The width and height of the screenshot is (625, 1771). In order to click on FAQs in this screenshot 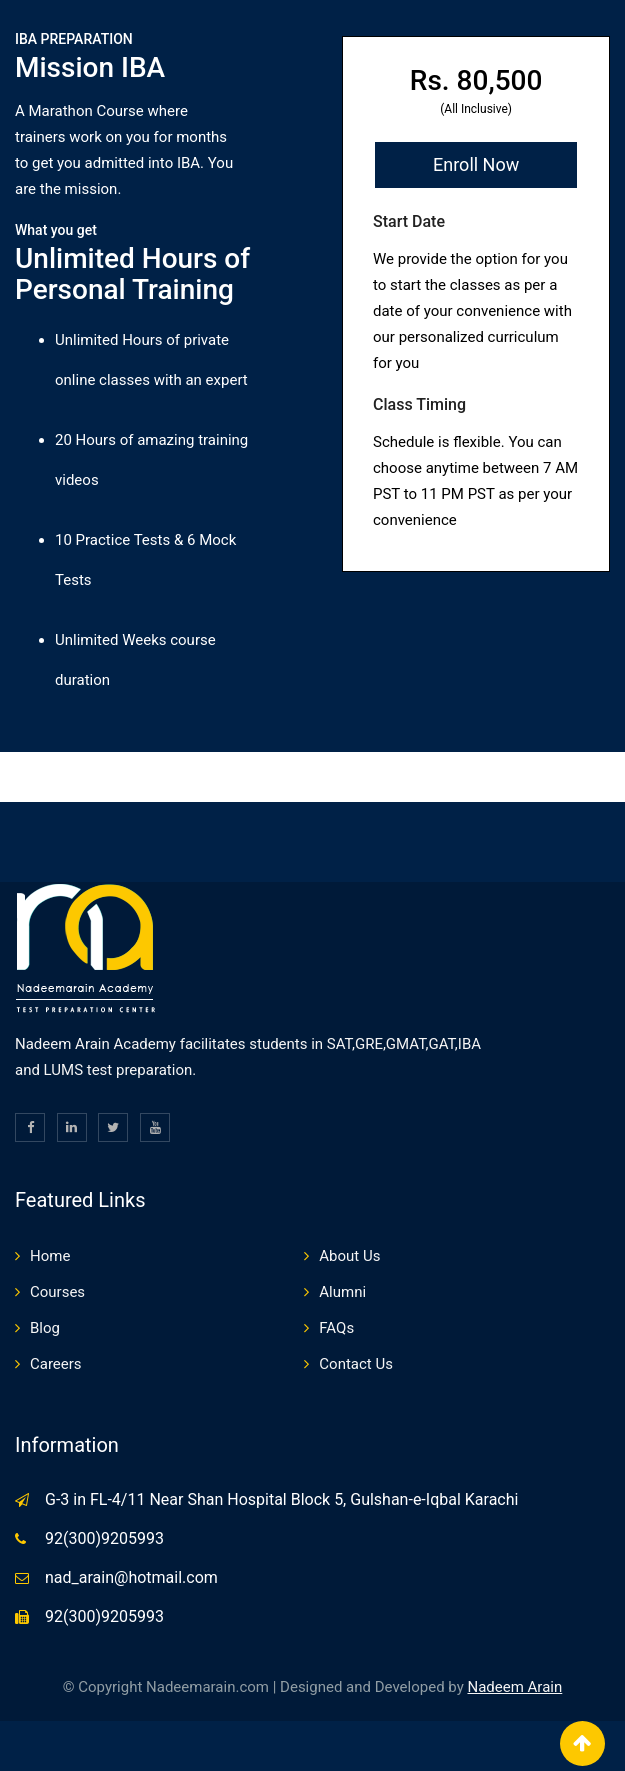, I will do `click(336, 1328)`.